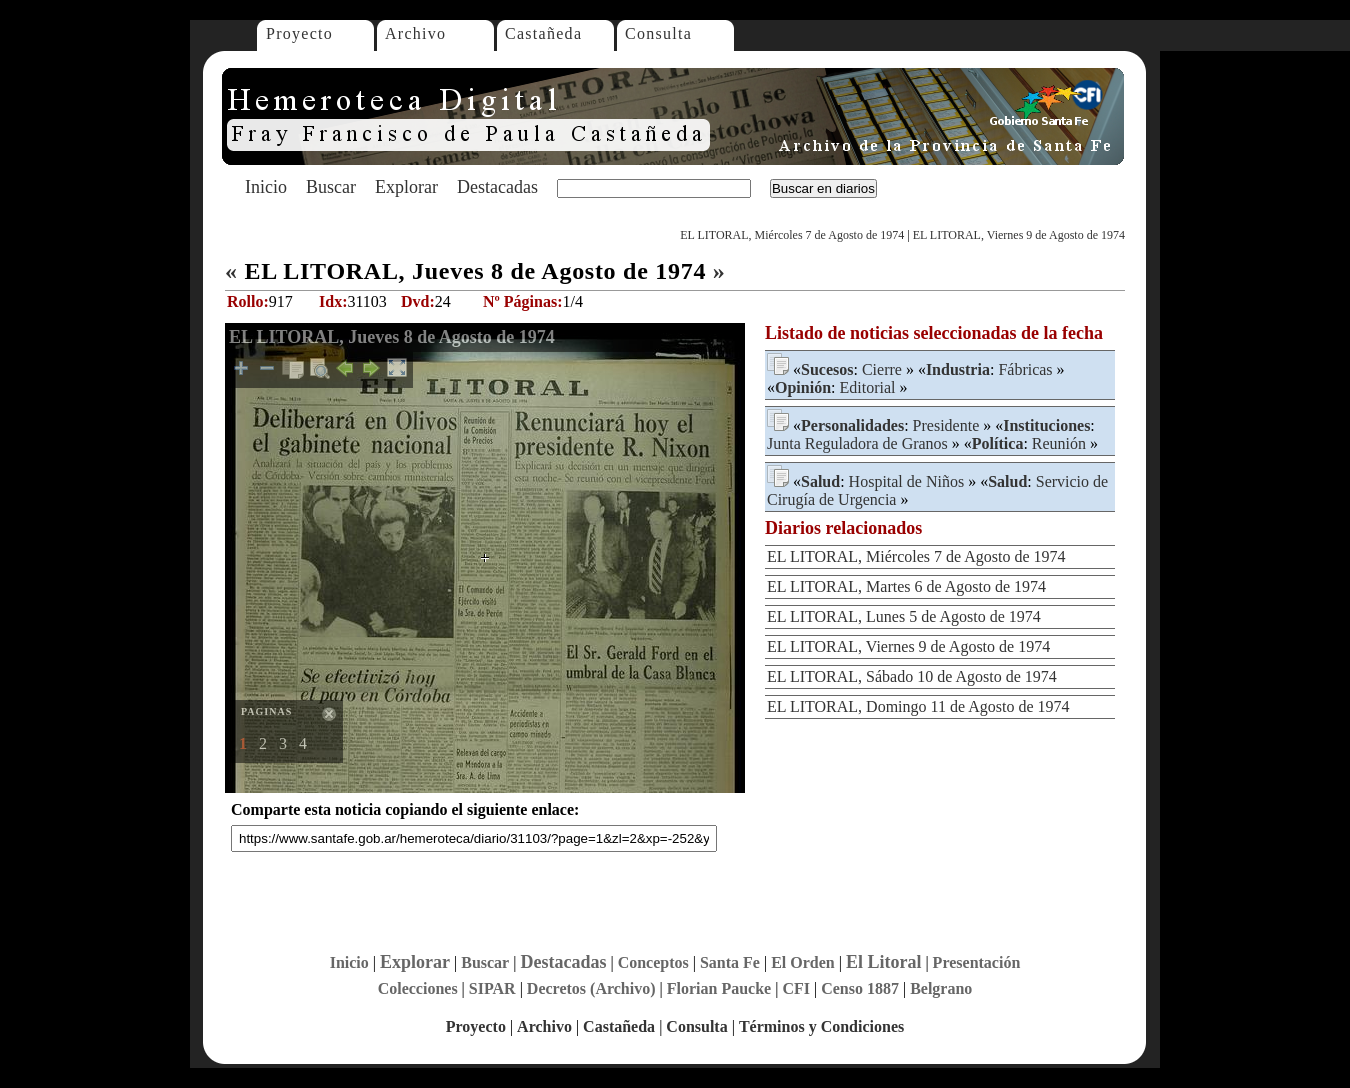 The height and width of the screenshot is (1088, 1350). What do you see at coordinates (884, 962) in the screenshot?
I see `El Litoral` at bounding box center [884, 962].